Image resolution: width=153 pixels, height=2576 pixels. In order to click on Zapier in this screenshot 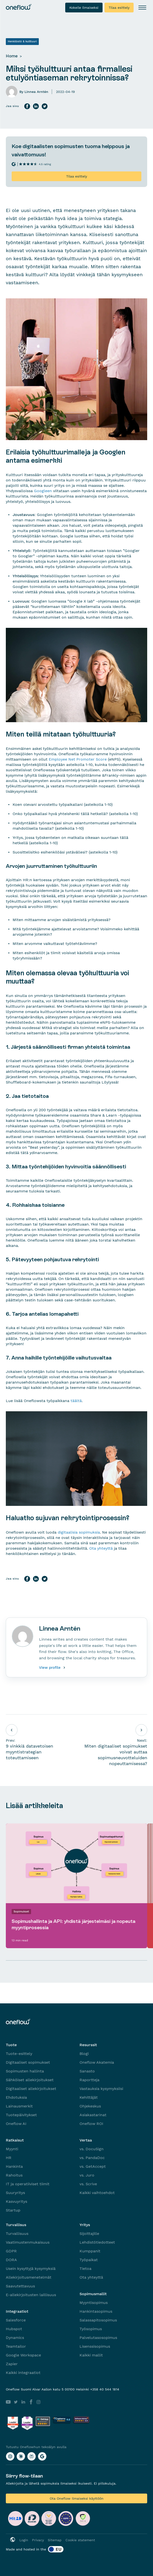, I will do `click(12, 2364)`.